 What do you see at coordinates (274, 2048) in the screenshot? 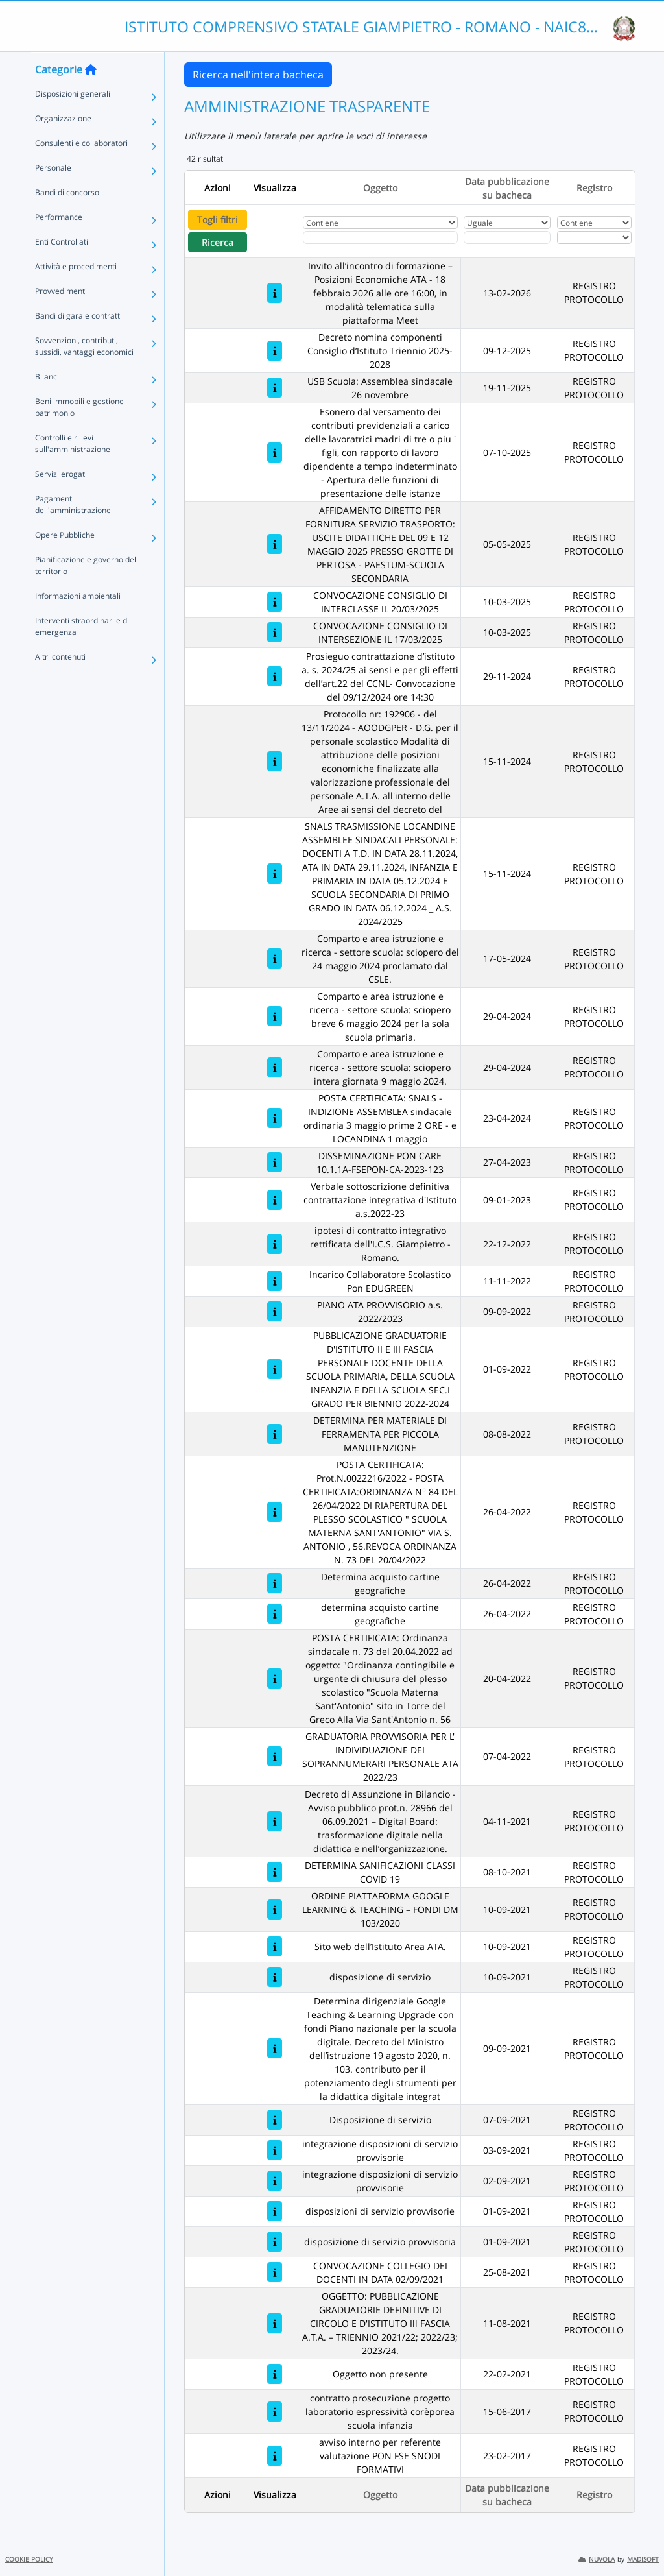
I see `[Determina dirigenziale Google Teaching & Learning Upgrade con fondi Piano nazionale per la scuola digitale. Decreto de]` at bounding box center [274, 2048].